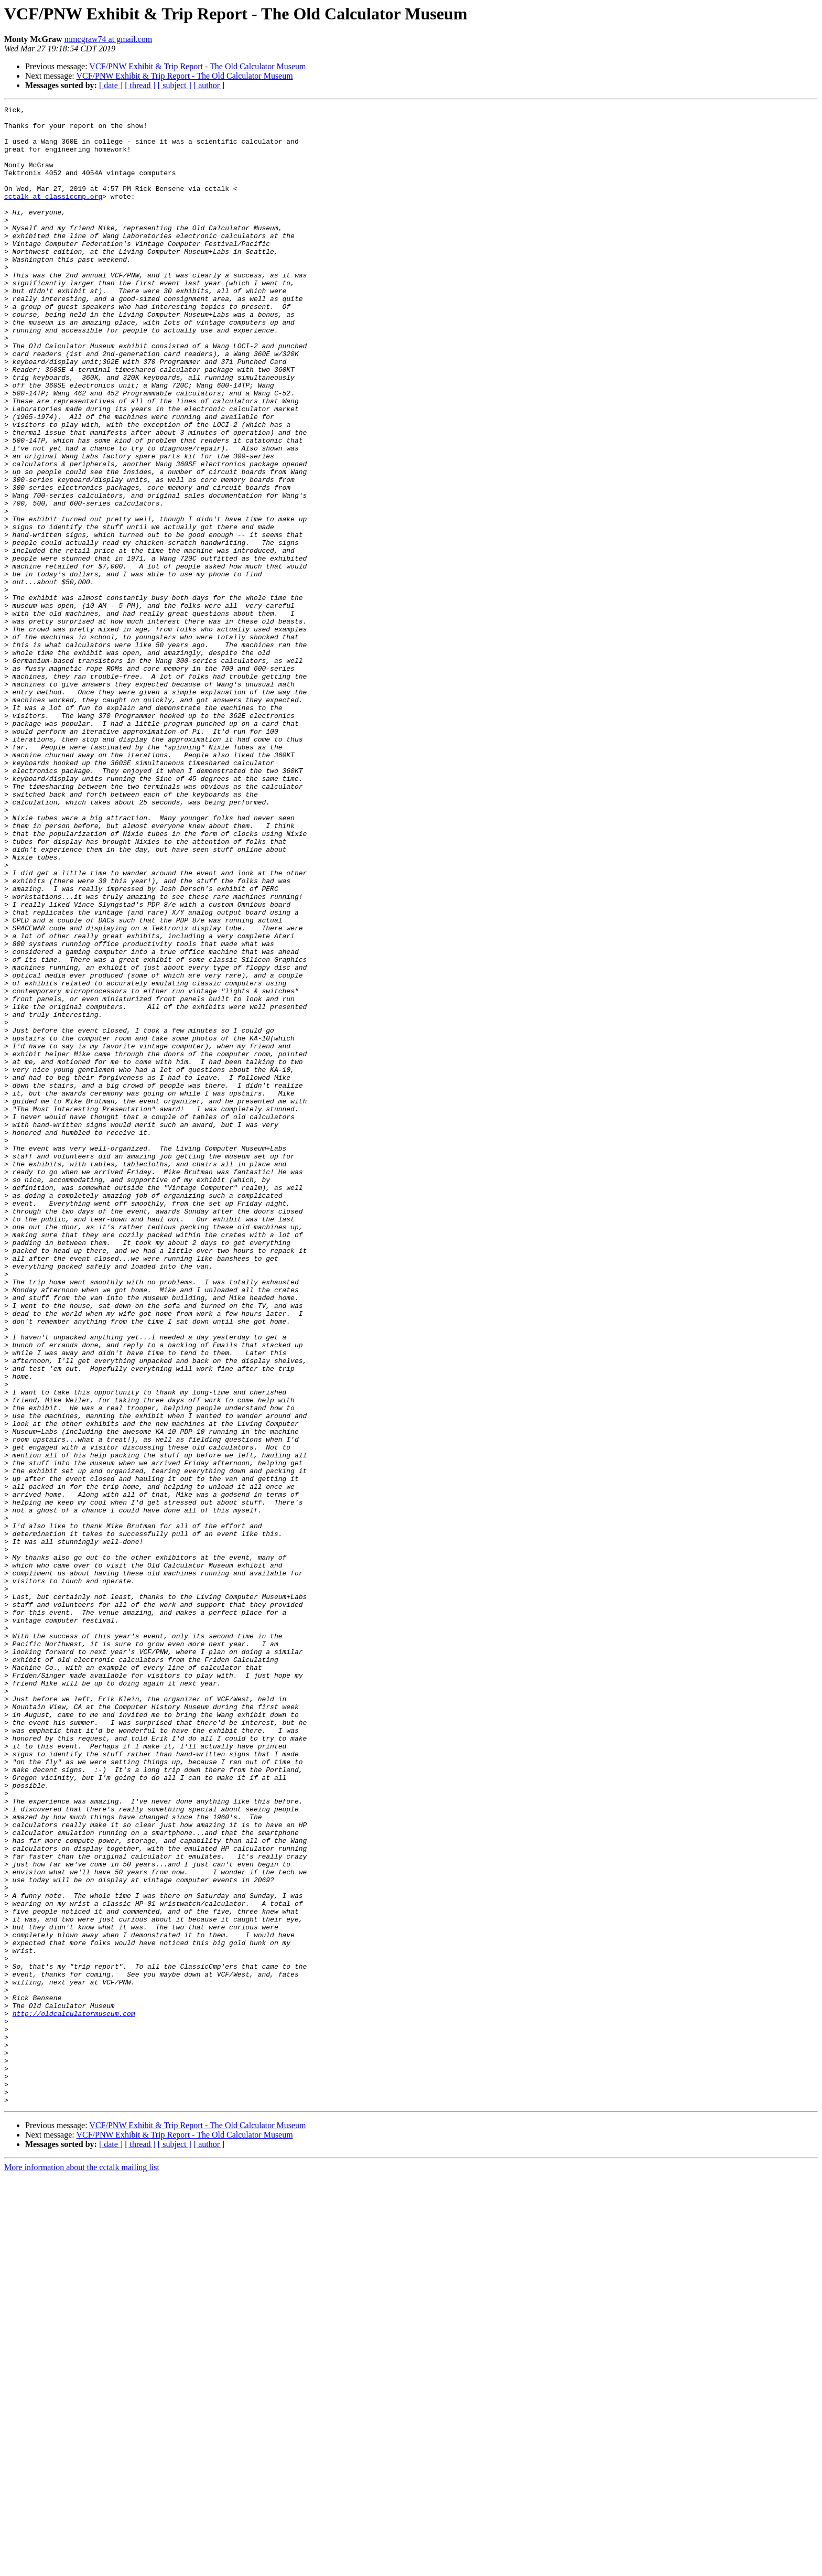  What do you see at coordinates (174, 85) in the screenshot?
I see `[ subject ]` at bounding box center [174, 85].